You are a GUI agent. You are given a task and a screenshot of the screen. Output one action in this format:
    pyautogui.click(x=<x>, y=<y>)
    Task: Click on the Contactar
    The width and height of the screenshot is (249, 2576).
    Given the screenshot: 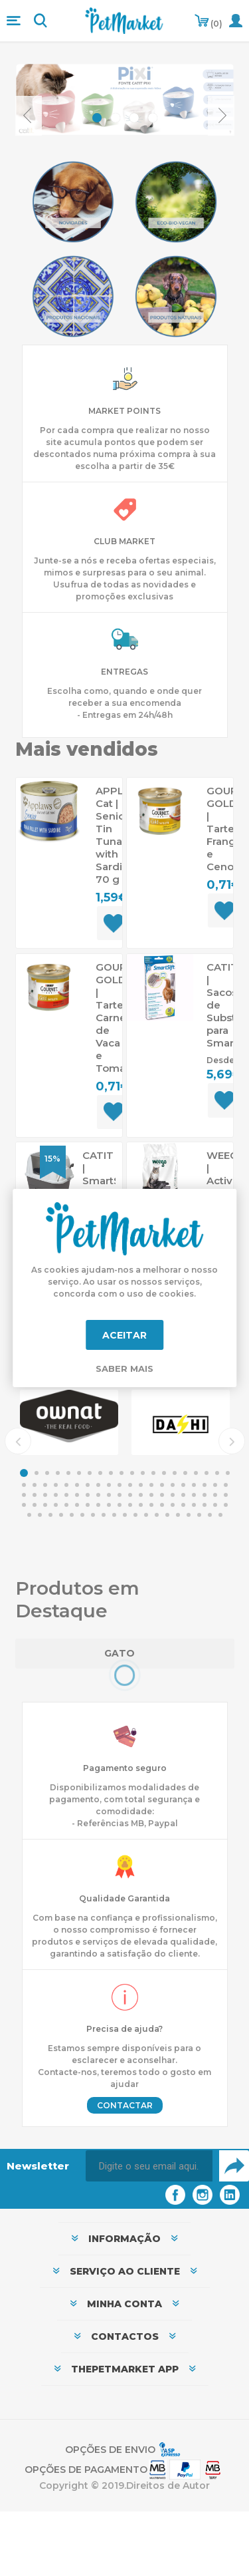 What is the action you would take?
    pyautogui.click(x=125, y=2105)
    